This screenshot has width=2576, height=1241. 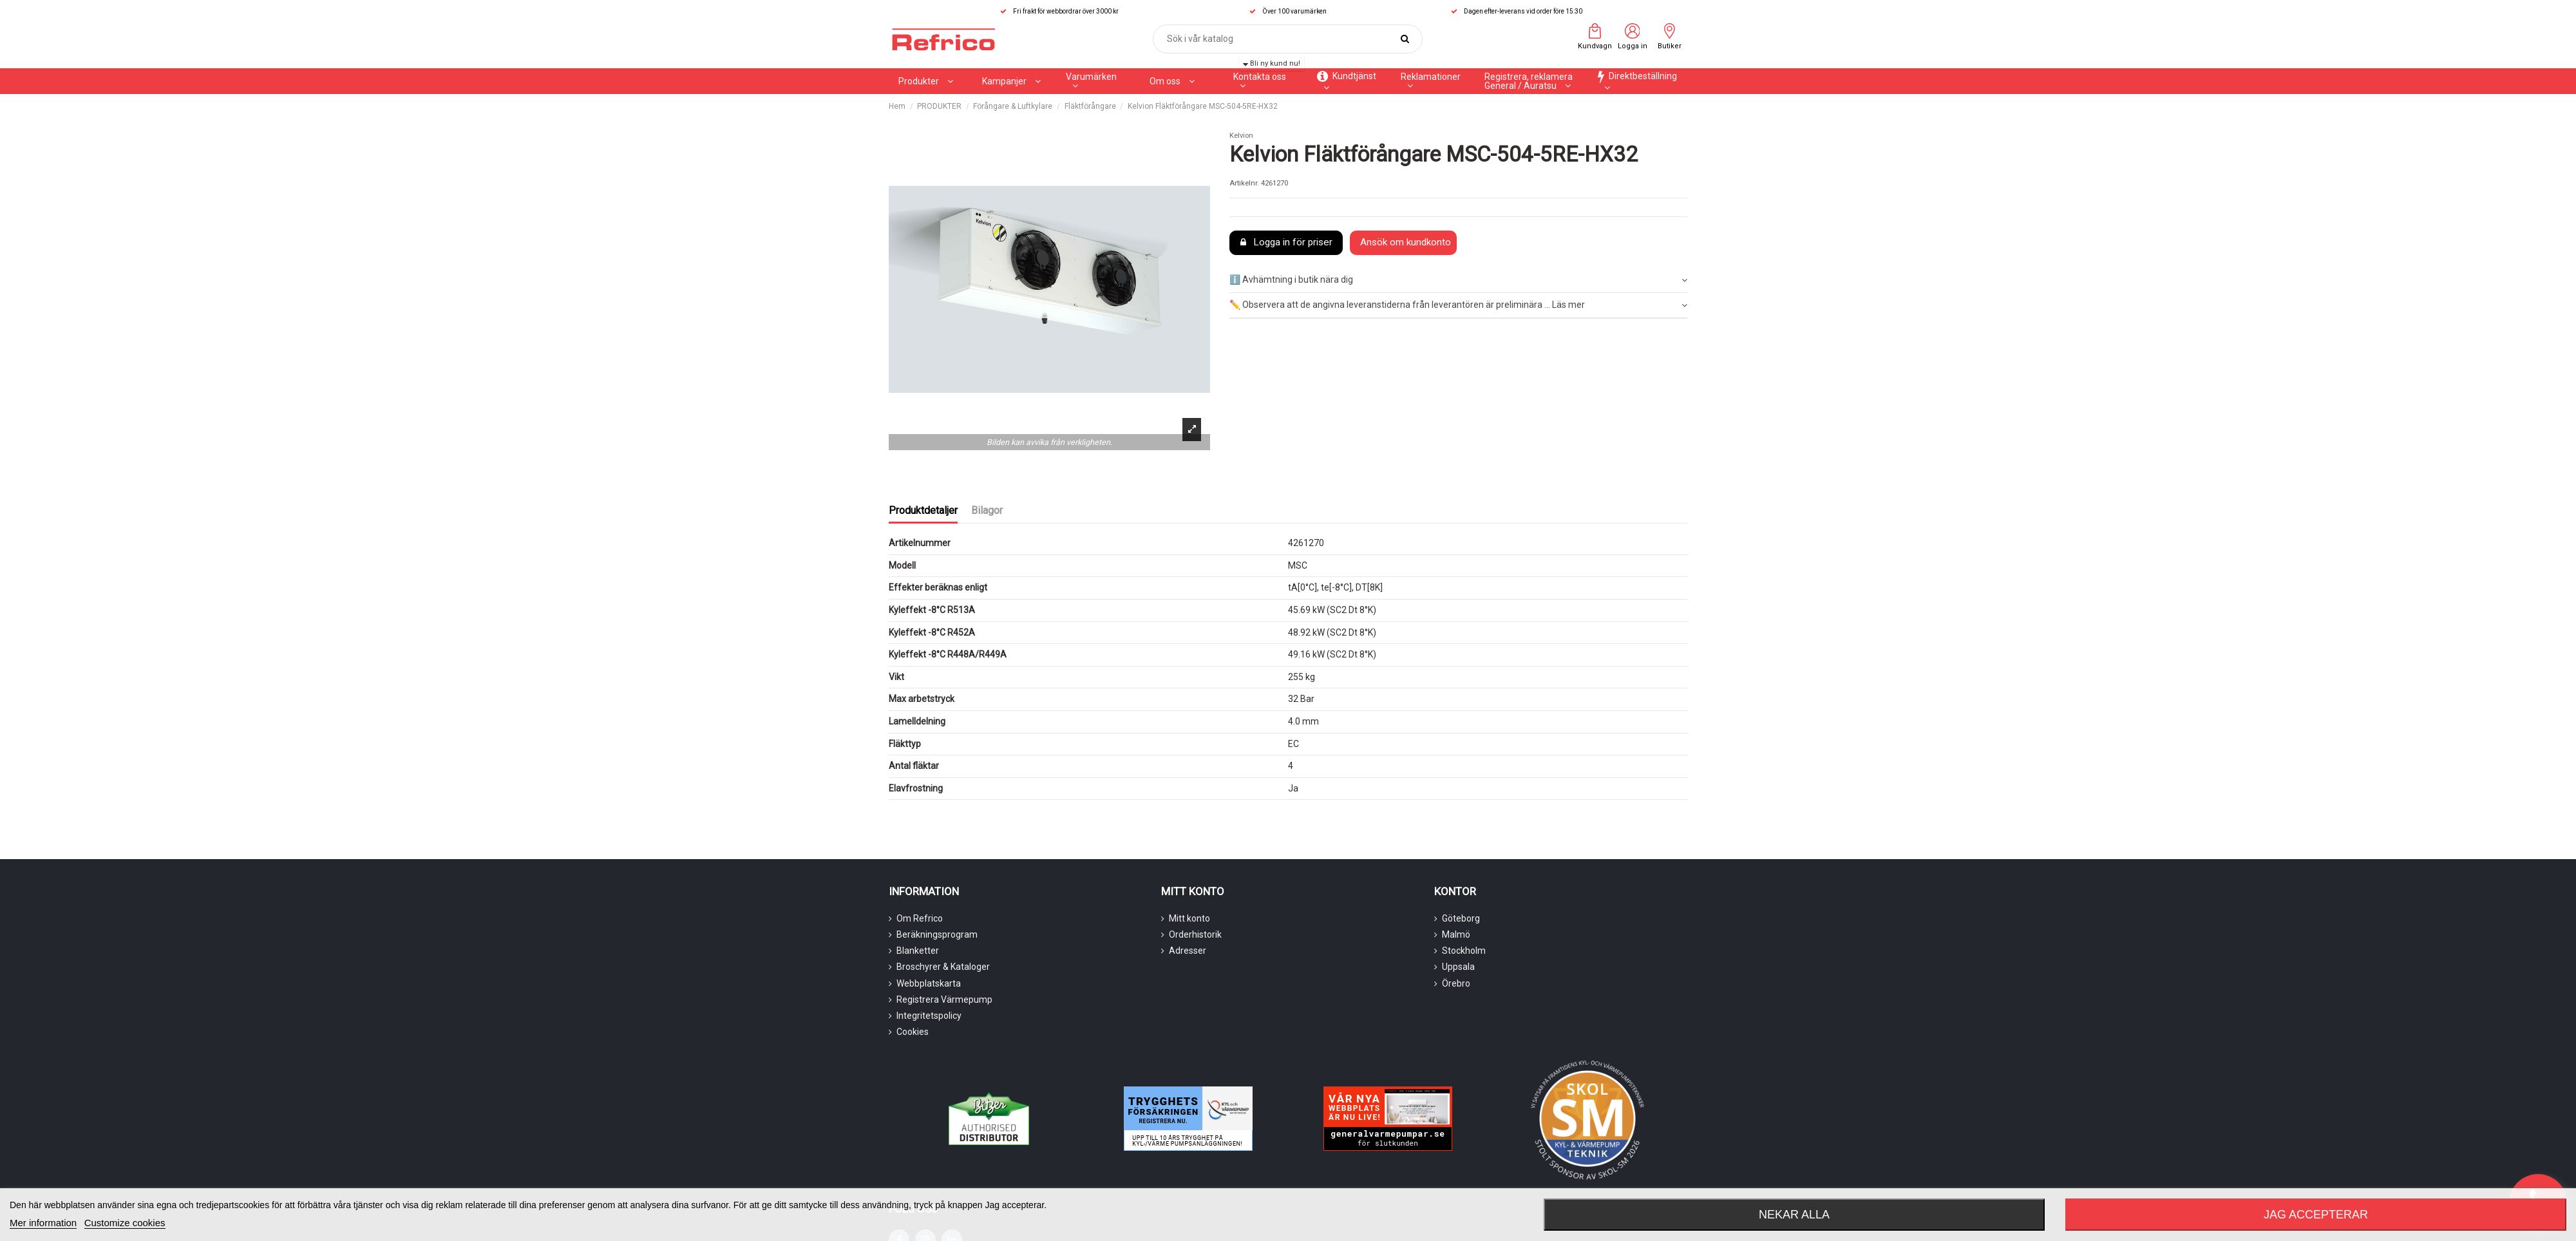 I want to click on Malmö, so click(x=1456, y=934).